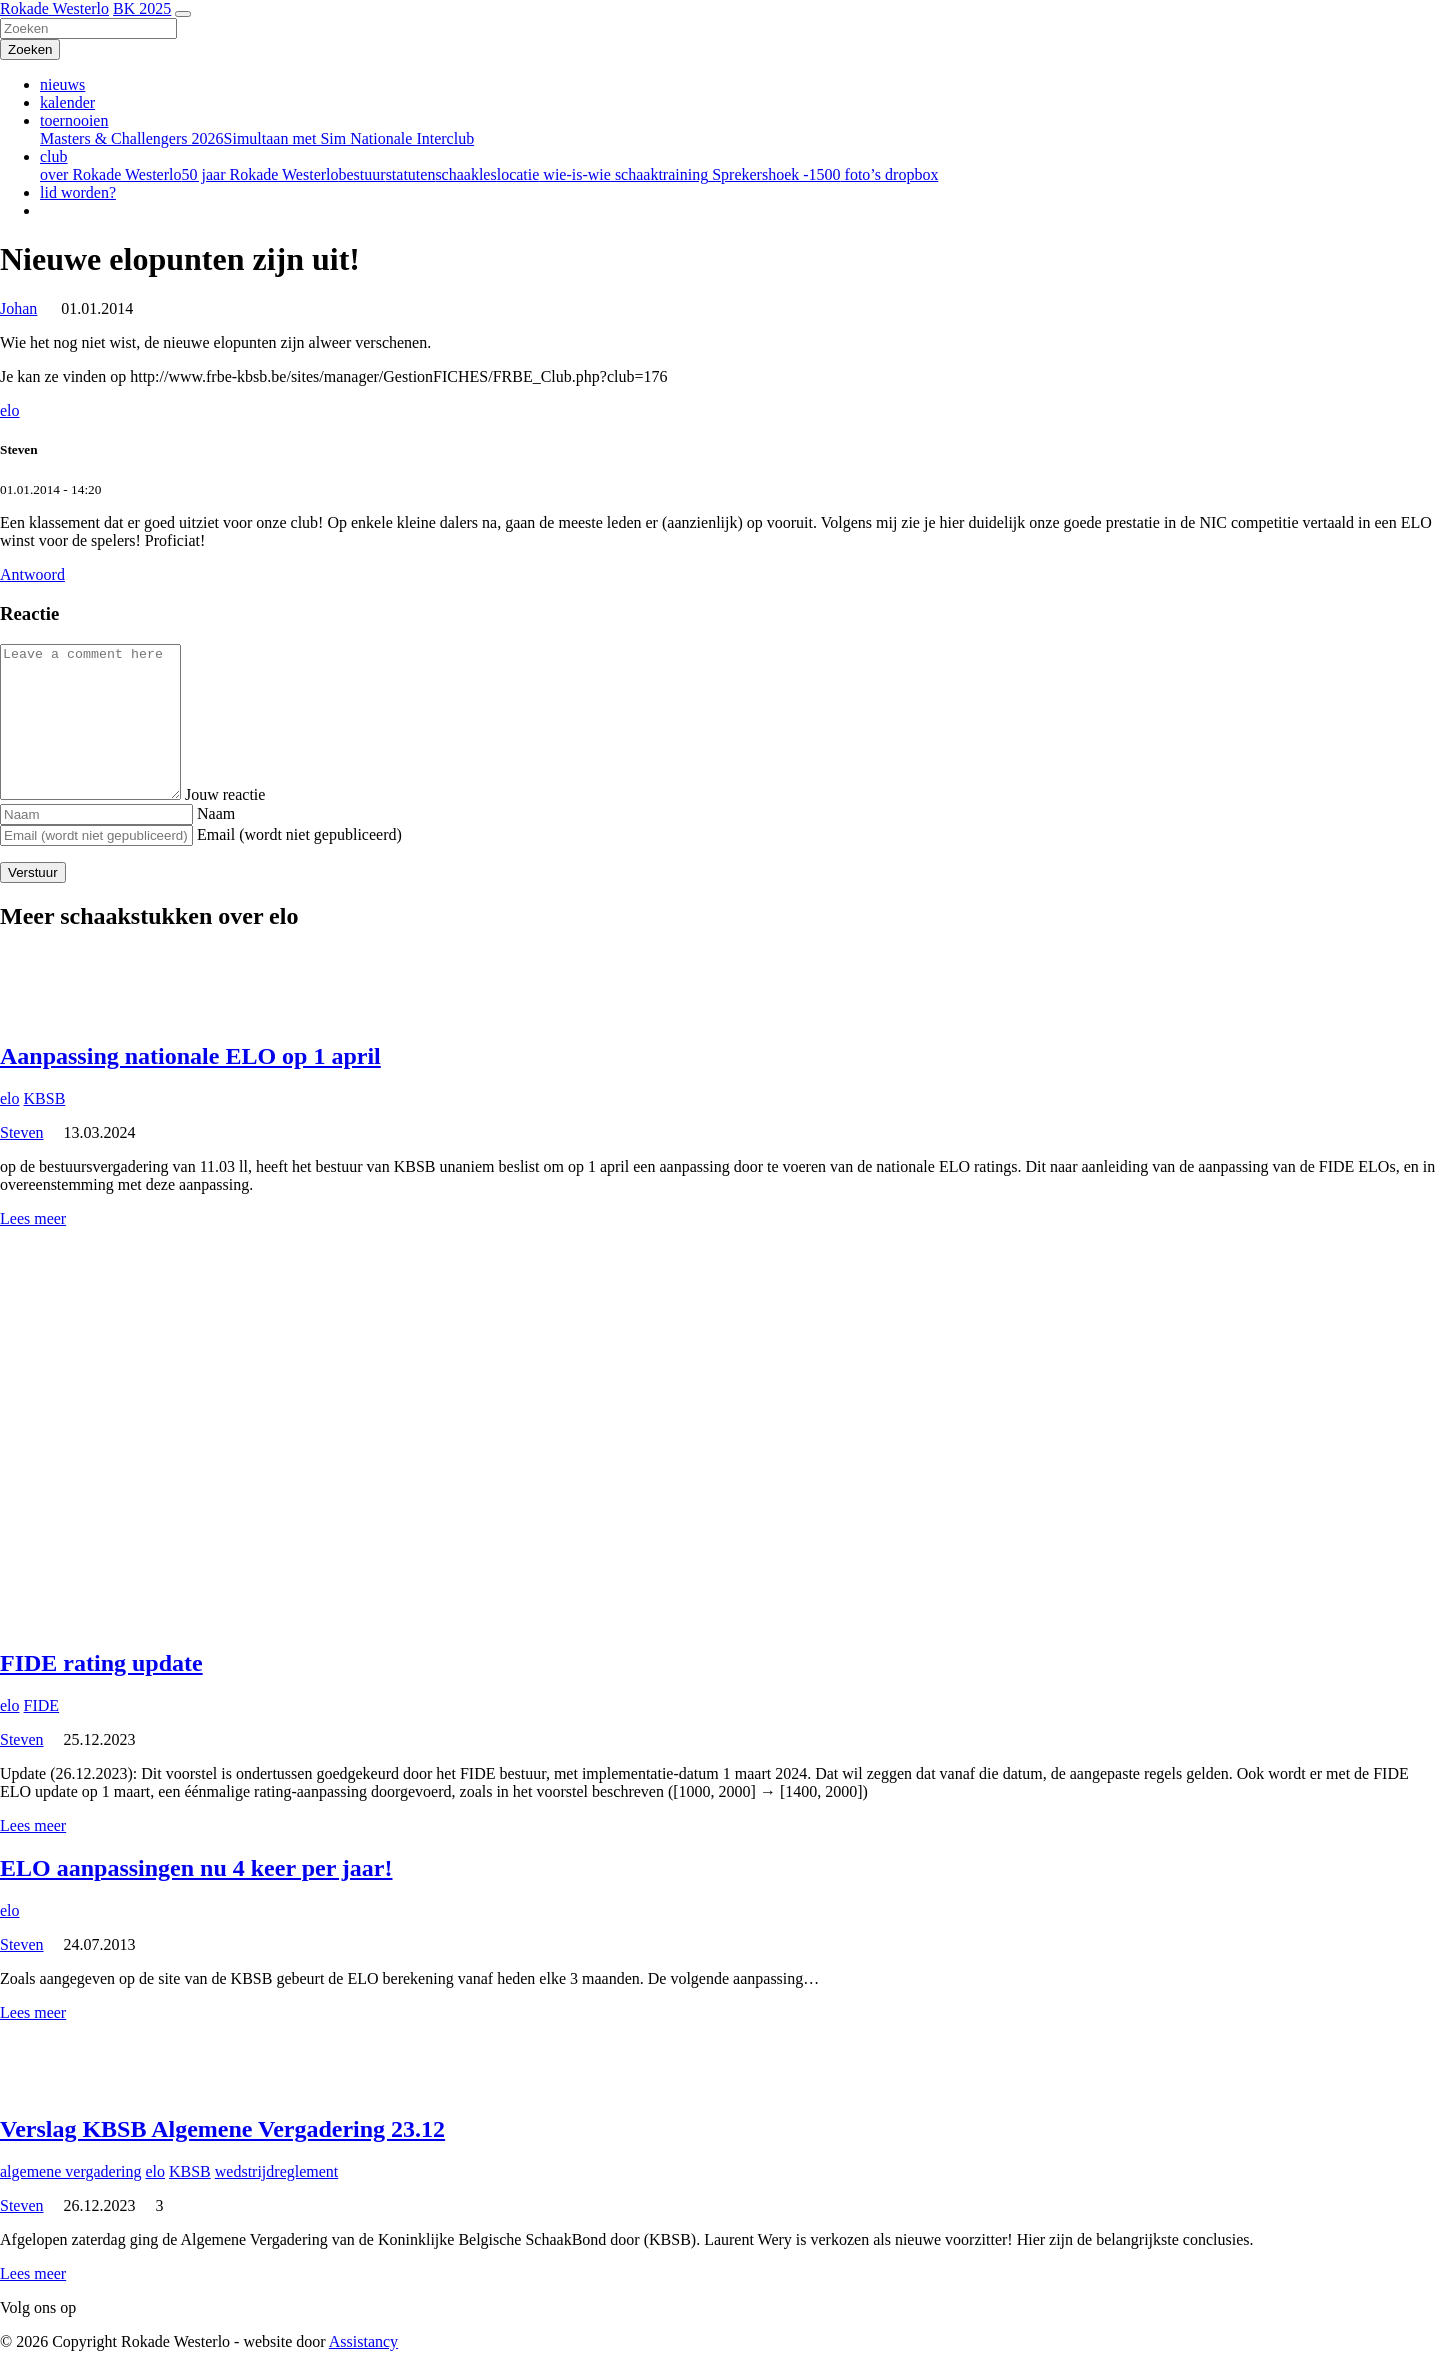  I want to click on statuten, so click(411, 174).